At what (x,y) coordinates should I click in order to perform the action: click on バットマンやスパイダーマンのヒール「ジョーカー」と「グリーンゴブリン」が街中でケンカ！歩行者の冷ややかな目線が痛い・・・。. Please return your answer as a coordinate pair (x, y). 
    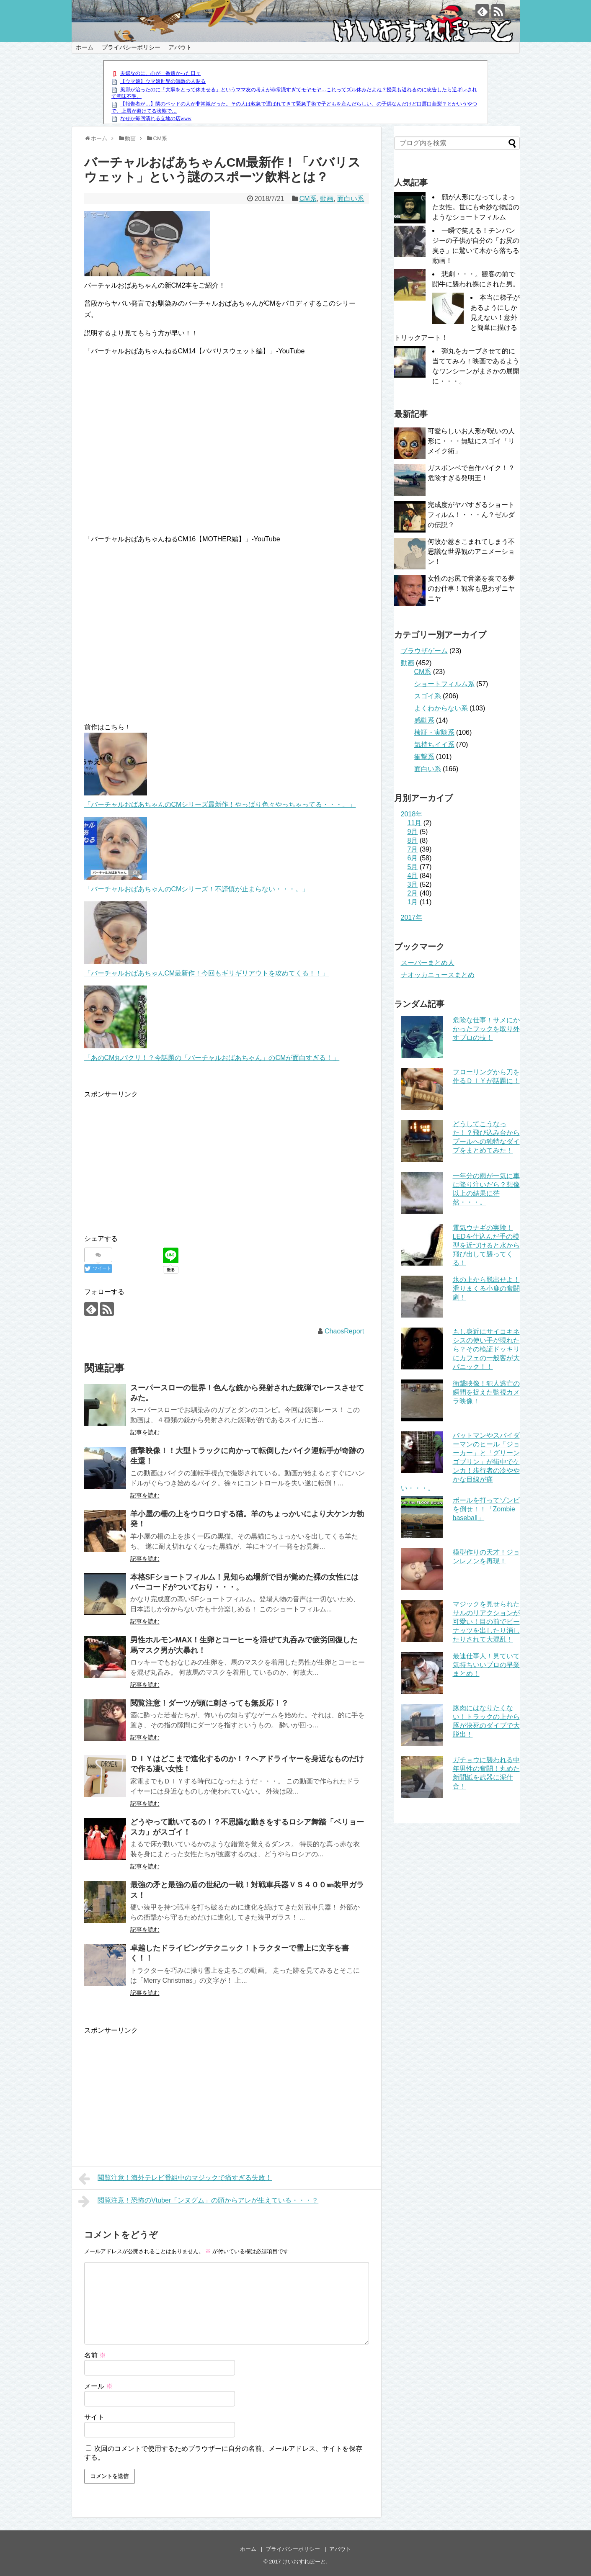
    Looking at the image, I should click on (460, 1462).